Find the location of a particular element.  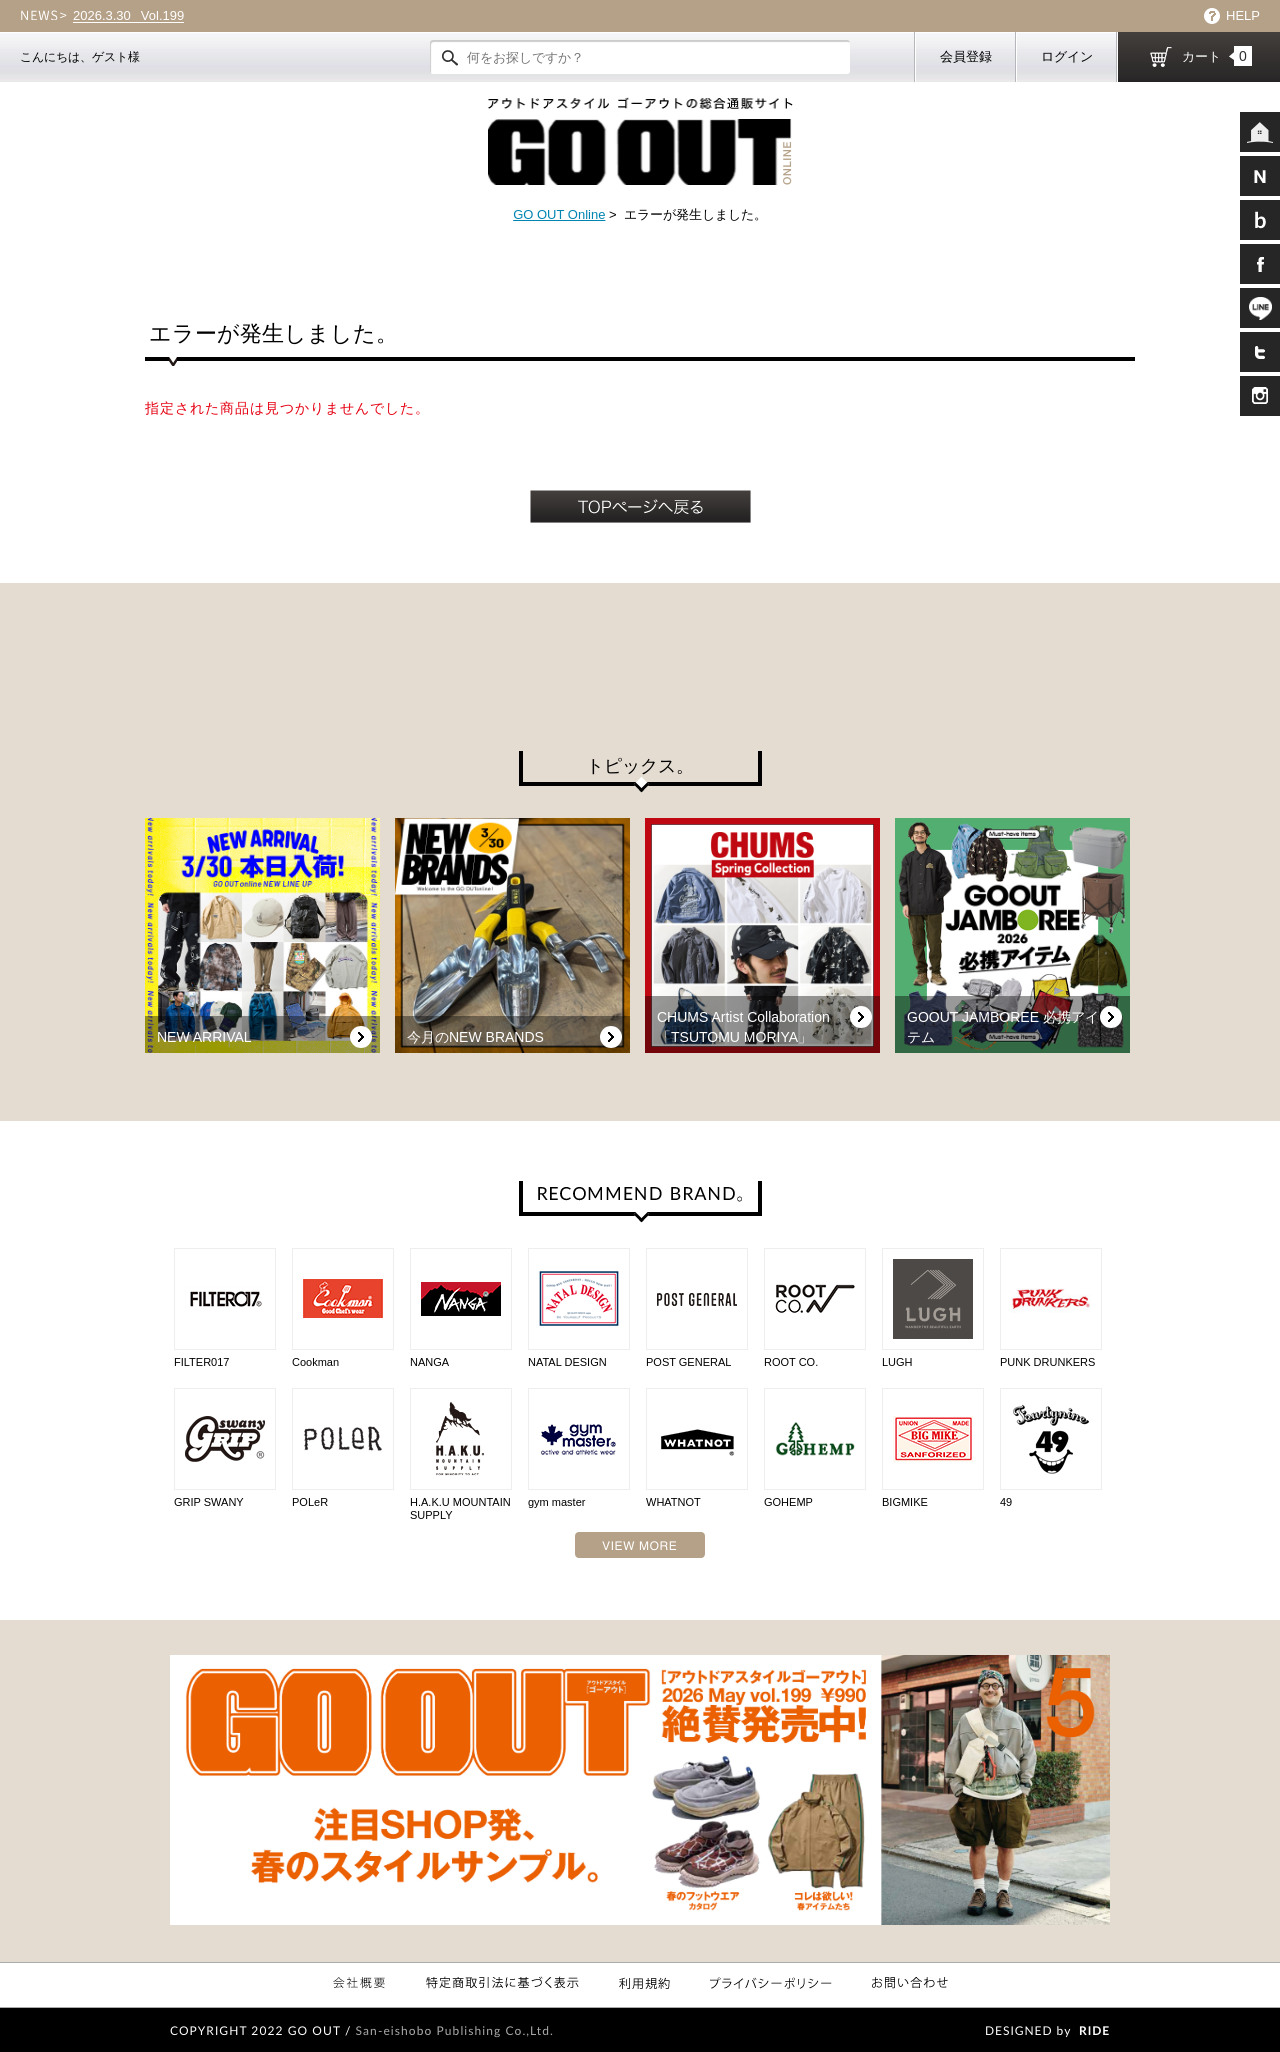

GO OUT Online is located at coordinates (559, 214).